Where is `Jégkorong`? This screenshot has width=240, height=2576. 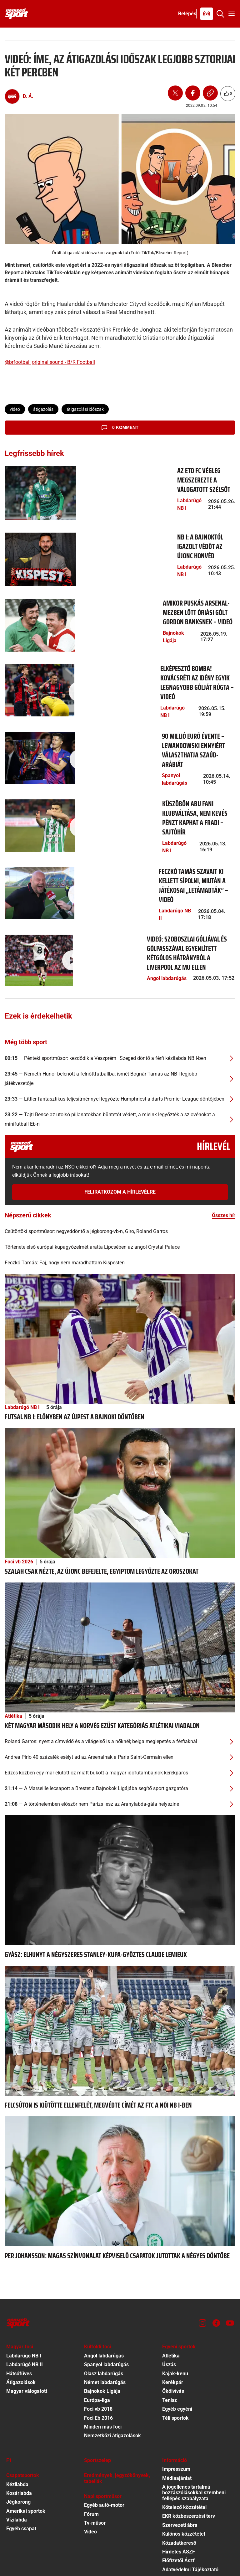
Jégkorong is located at coordinates (18, 2436).